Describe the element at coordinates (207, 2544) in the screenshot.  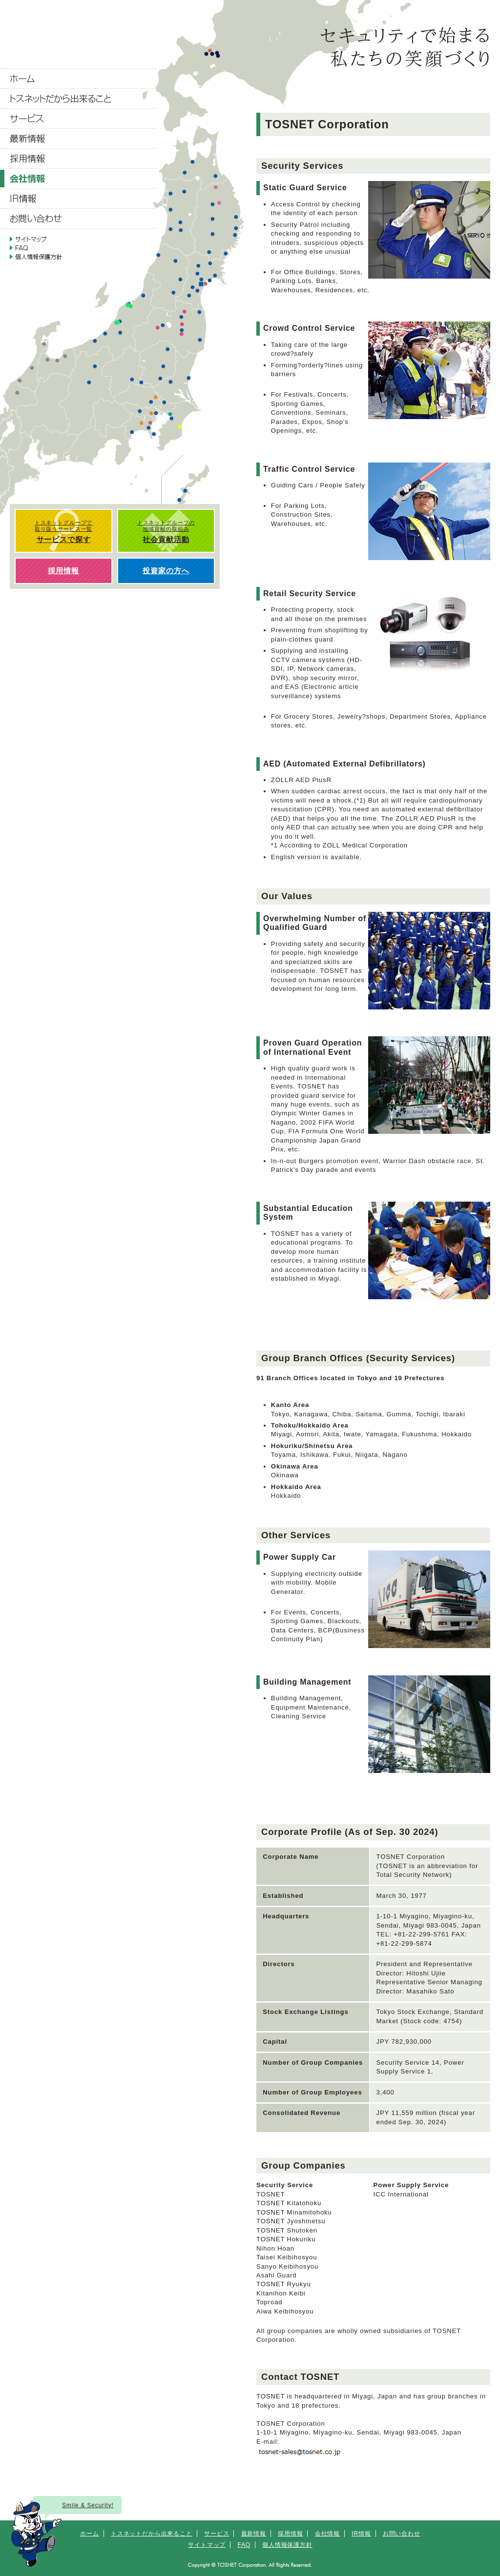
I see `サイトマップ` at that location.